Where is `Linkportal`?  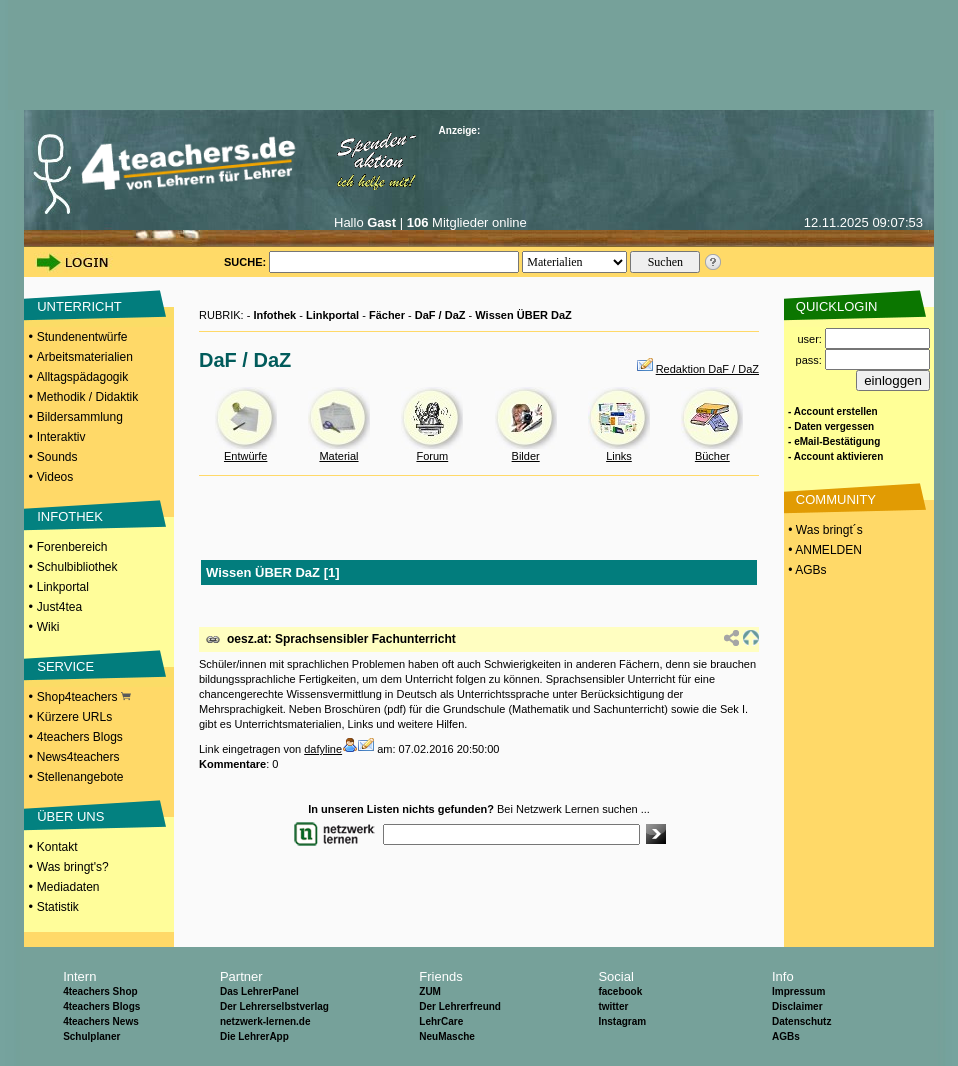 Linkportal is located at coordinates (63, 587).